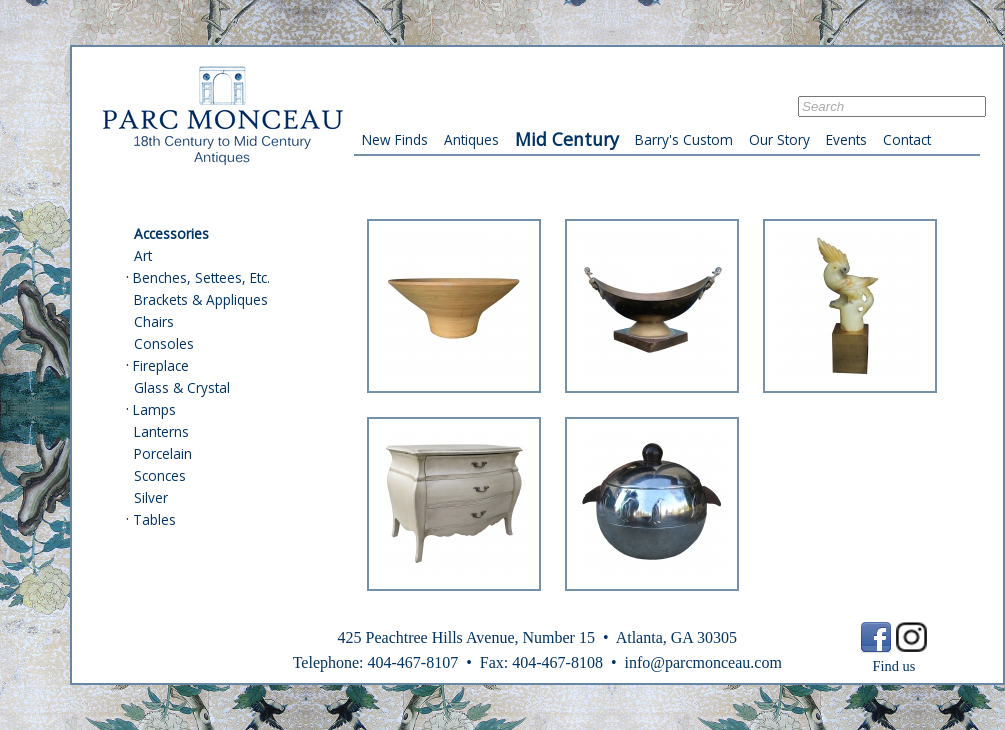  What do you see at coordinates (160, 475) in the screenshot?
I see `Sconces` at bounding box center [160, 475].